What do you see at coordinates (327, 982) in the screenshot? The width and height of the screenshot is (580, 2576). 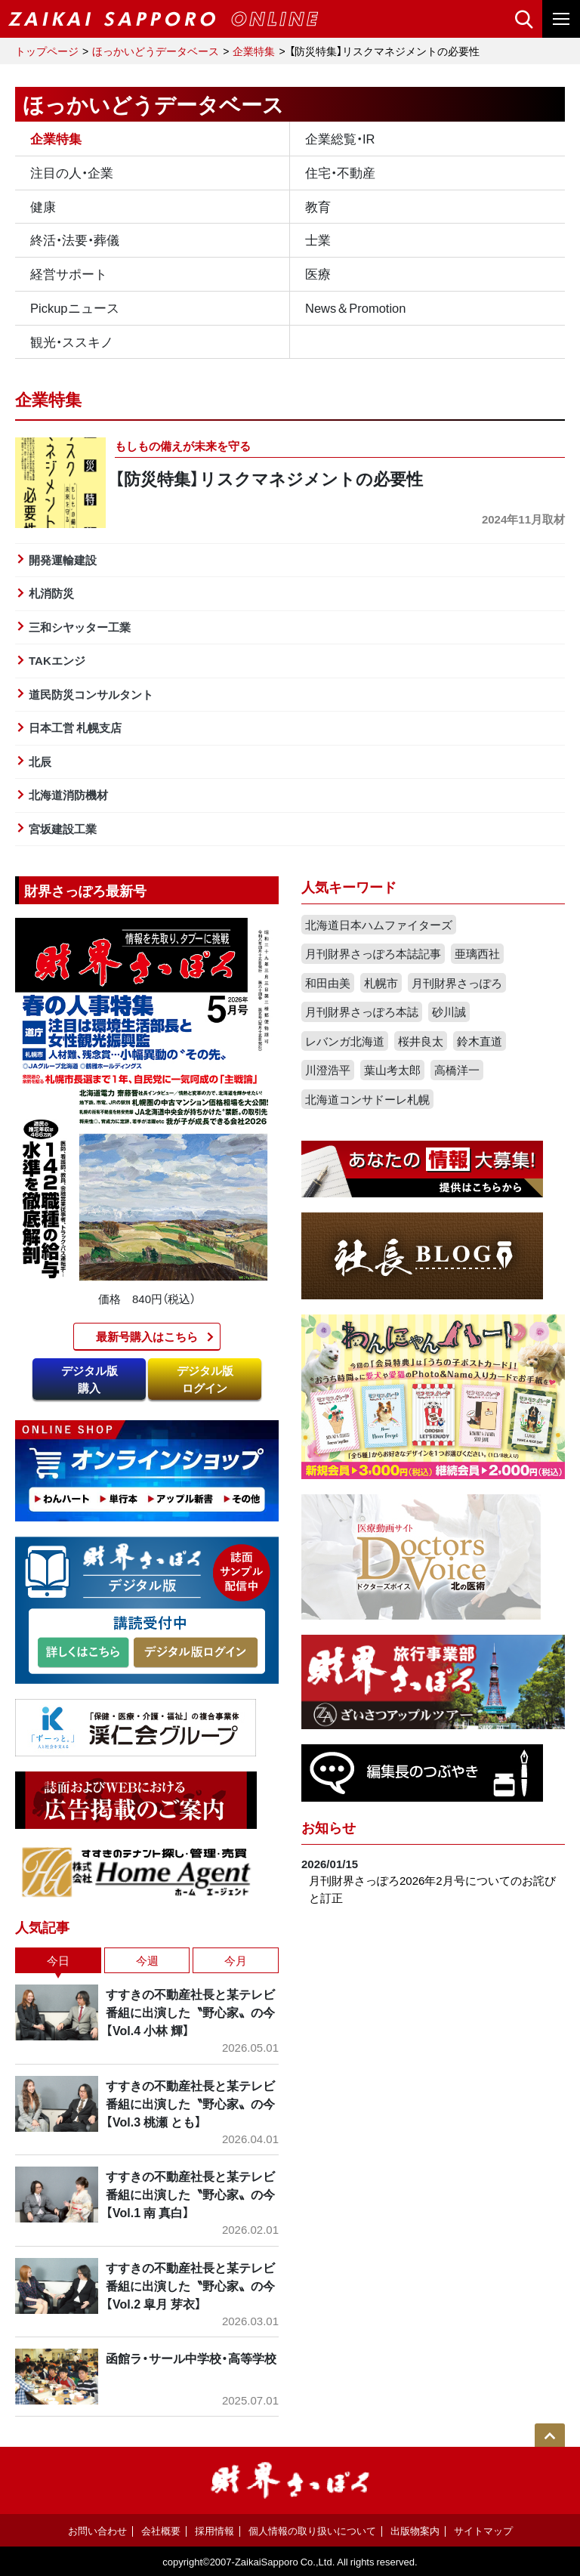 I see `和田由美` at bounding box center [327, 982].